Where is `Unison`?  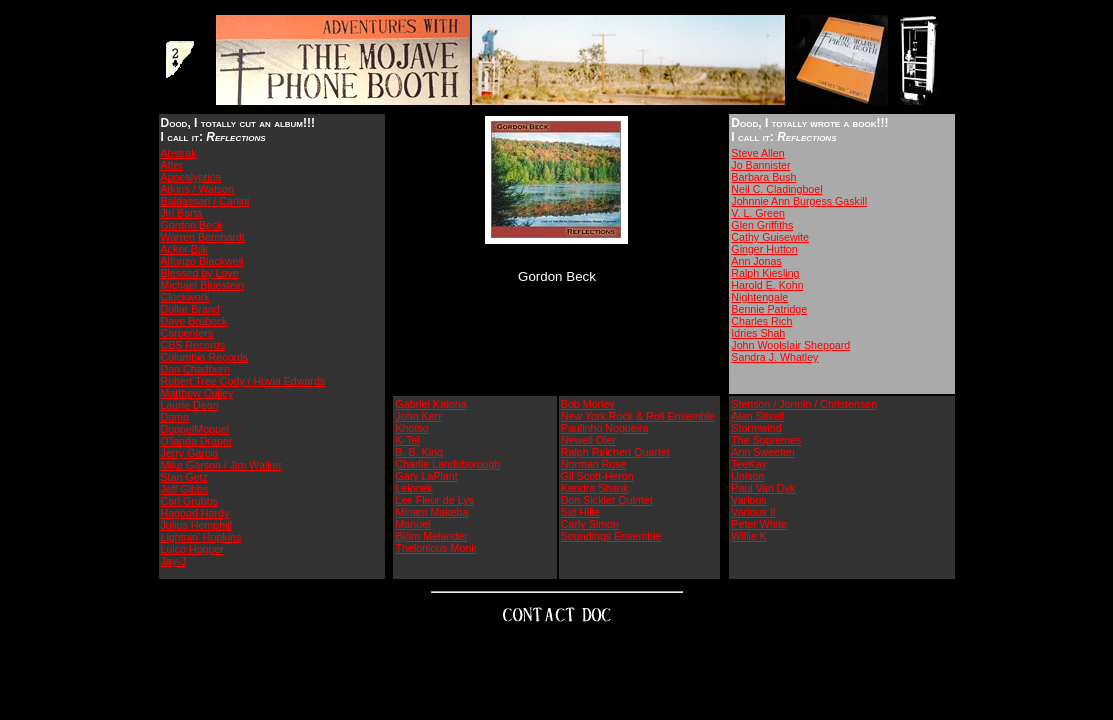 Unison is located at coordinates (747, 476).